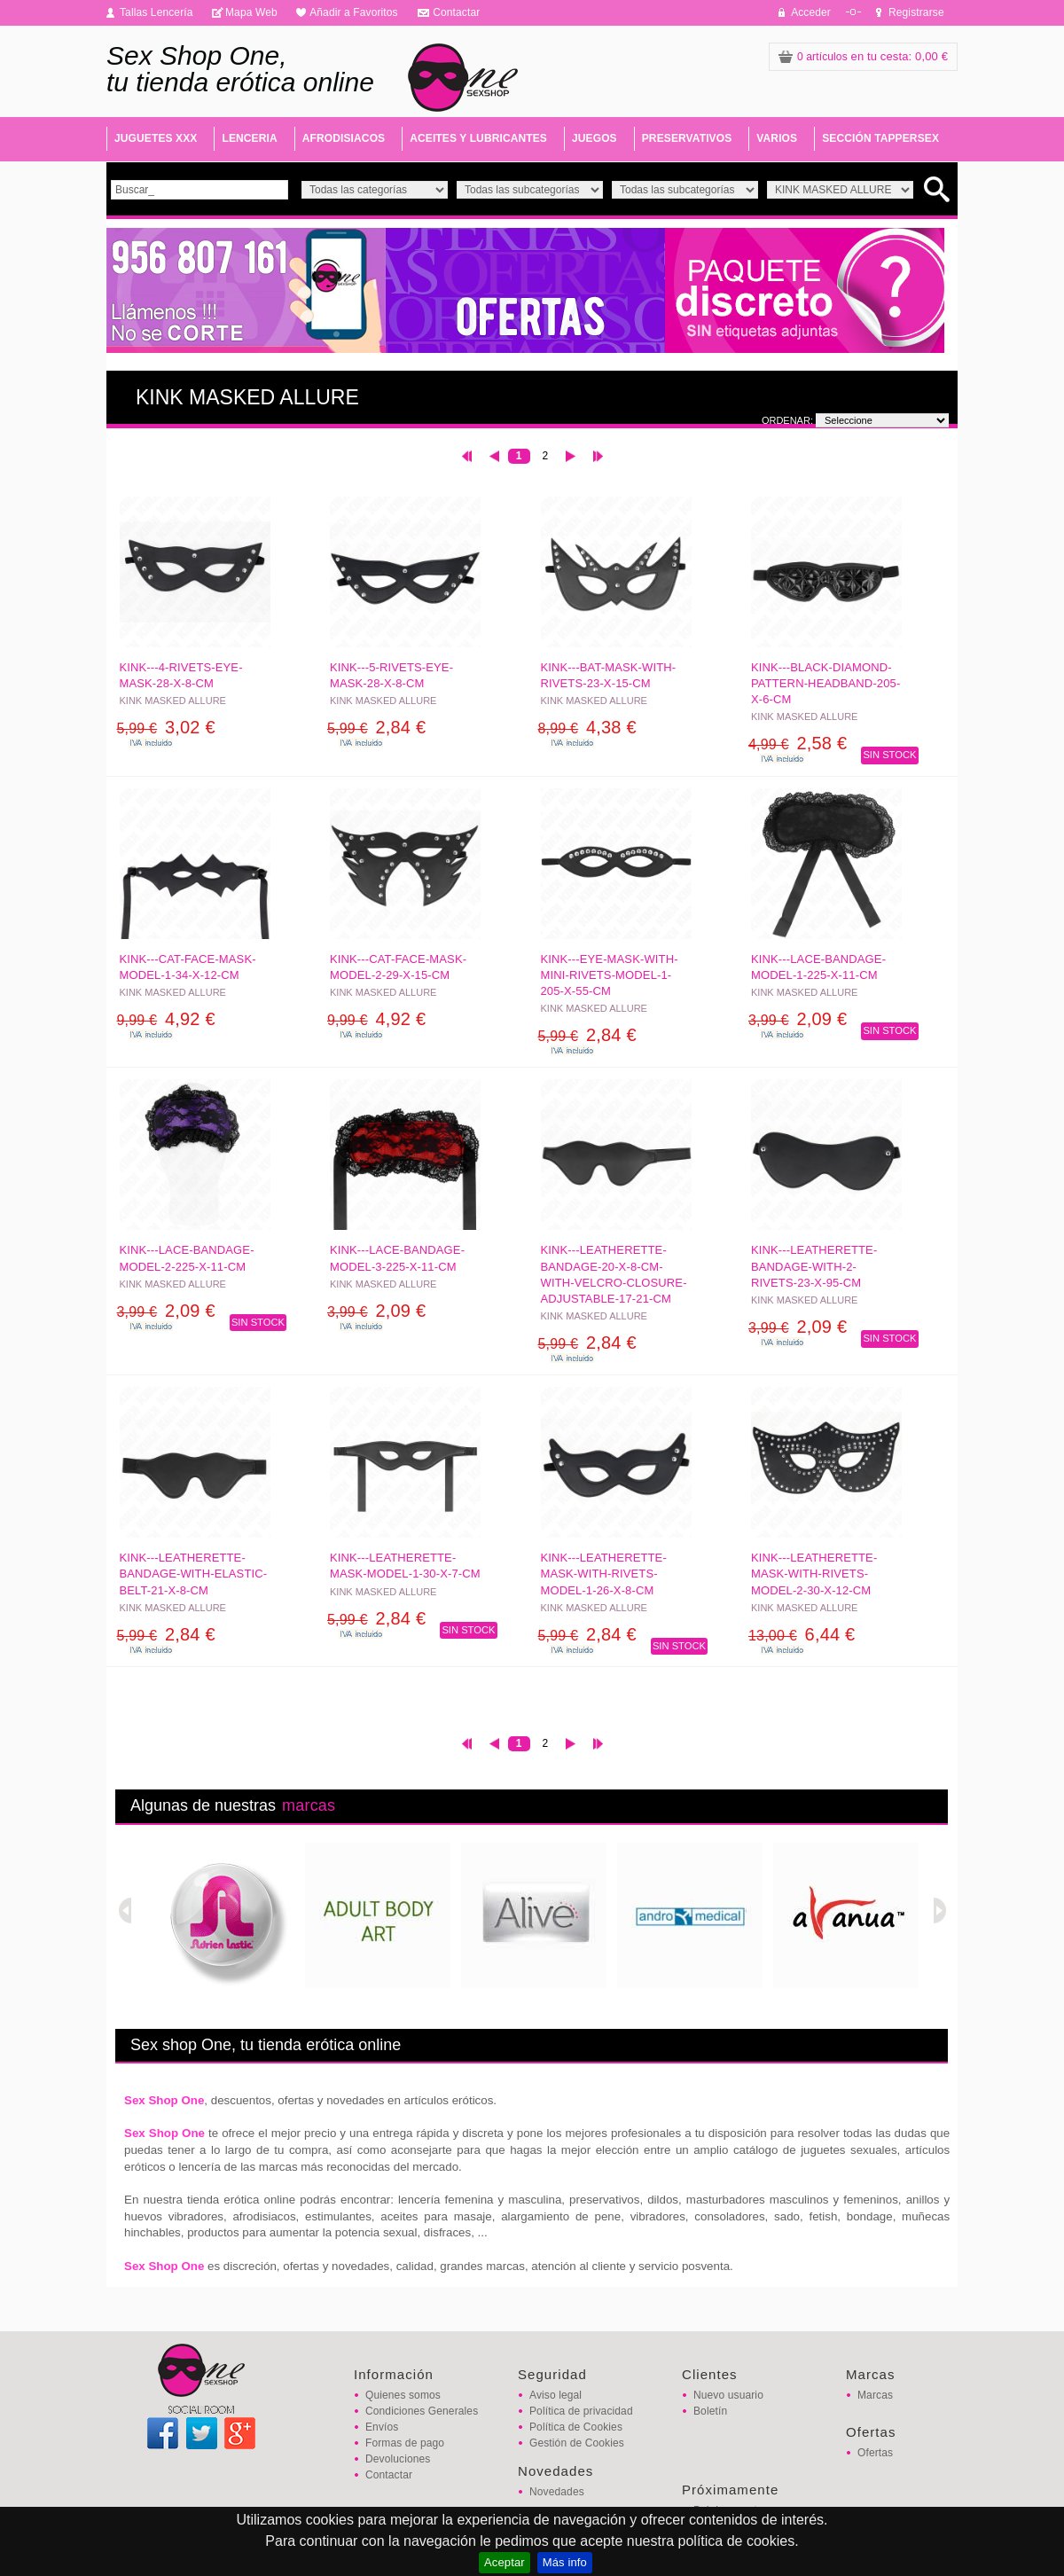  I want to click on Aviso legal, so click(555, 2395).